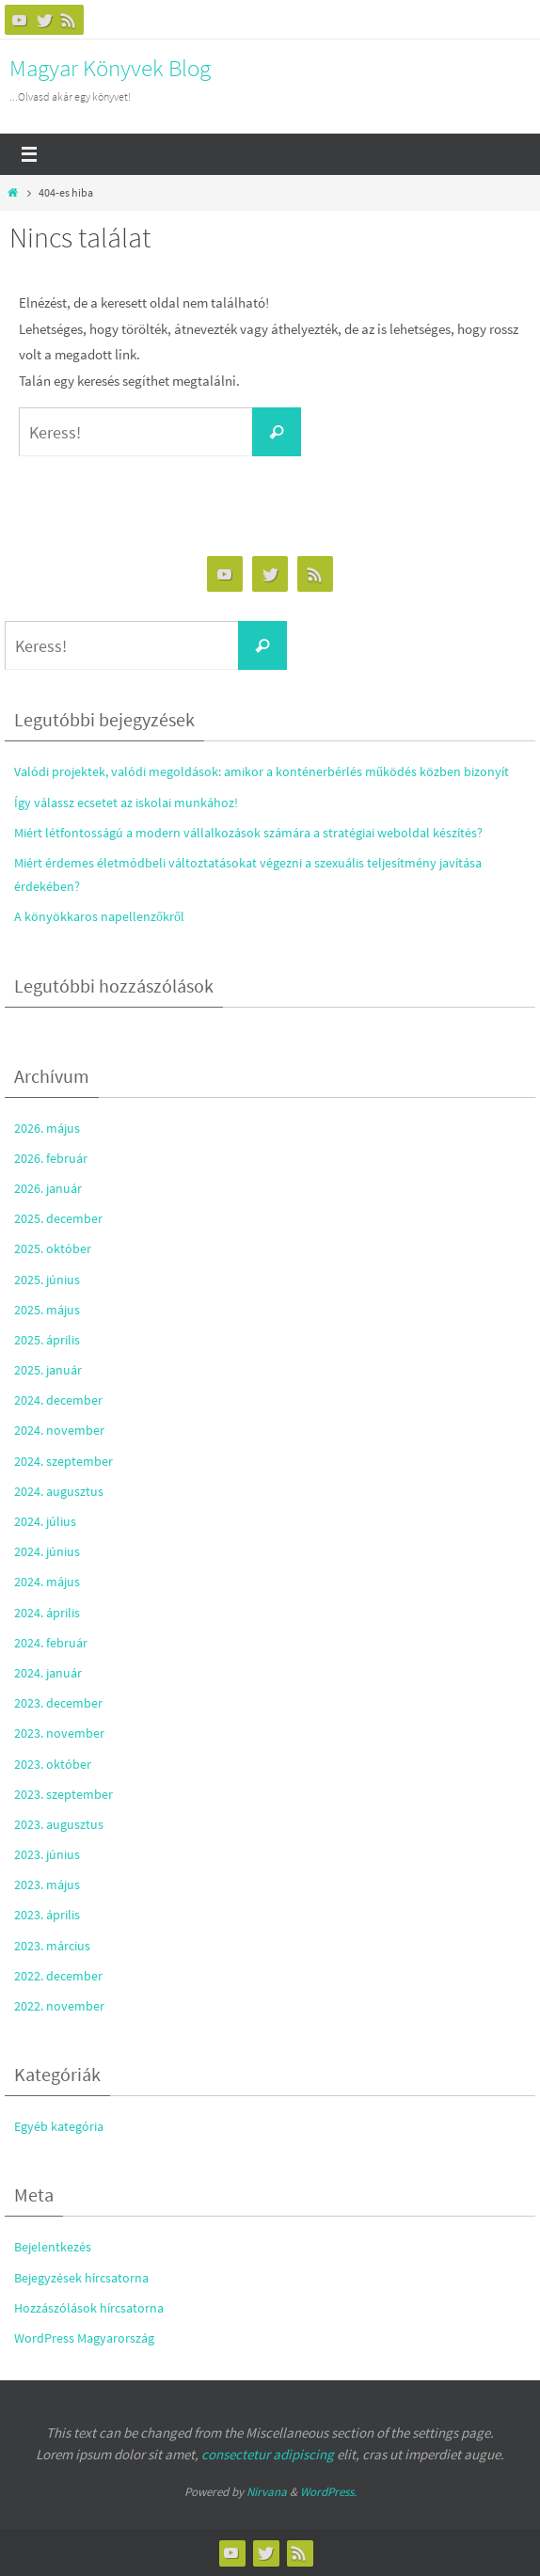 This screenshot has height=2576, width=540. I want to click on 2024. április, so click(47, 1612).